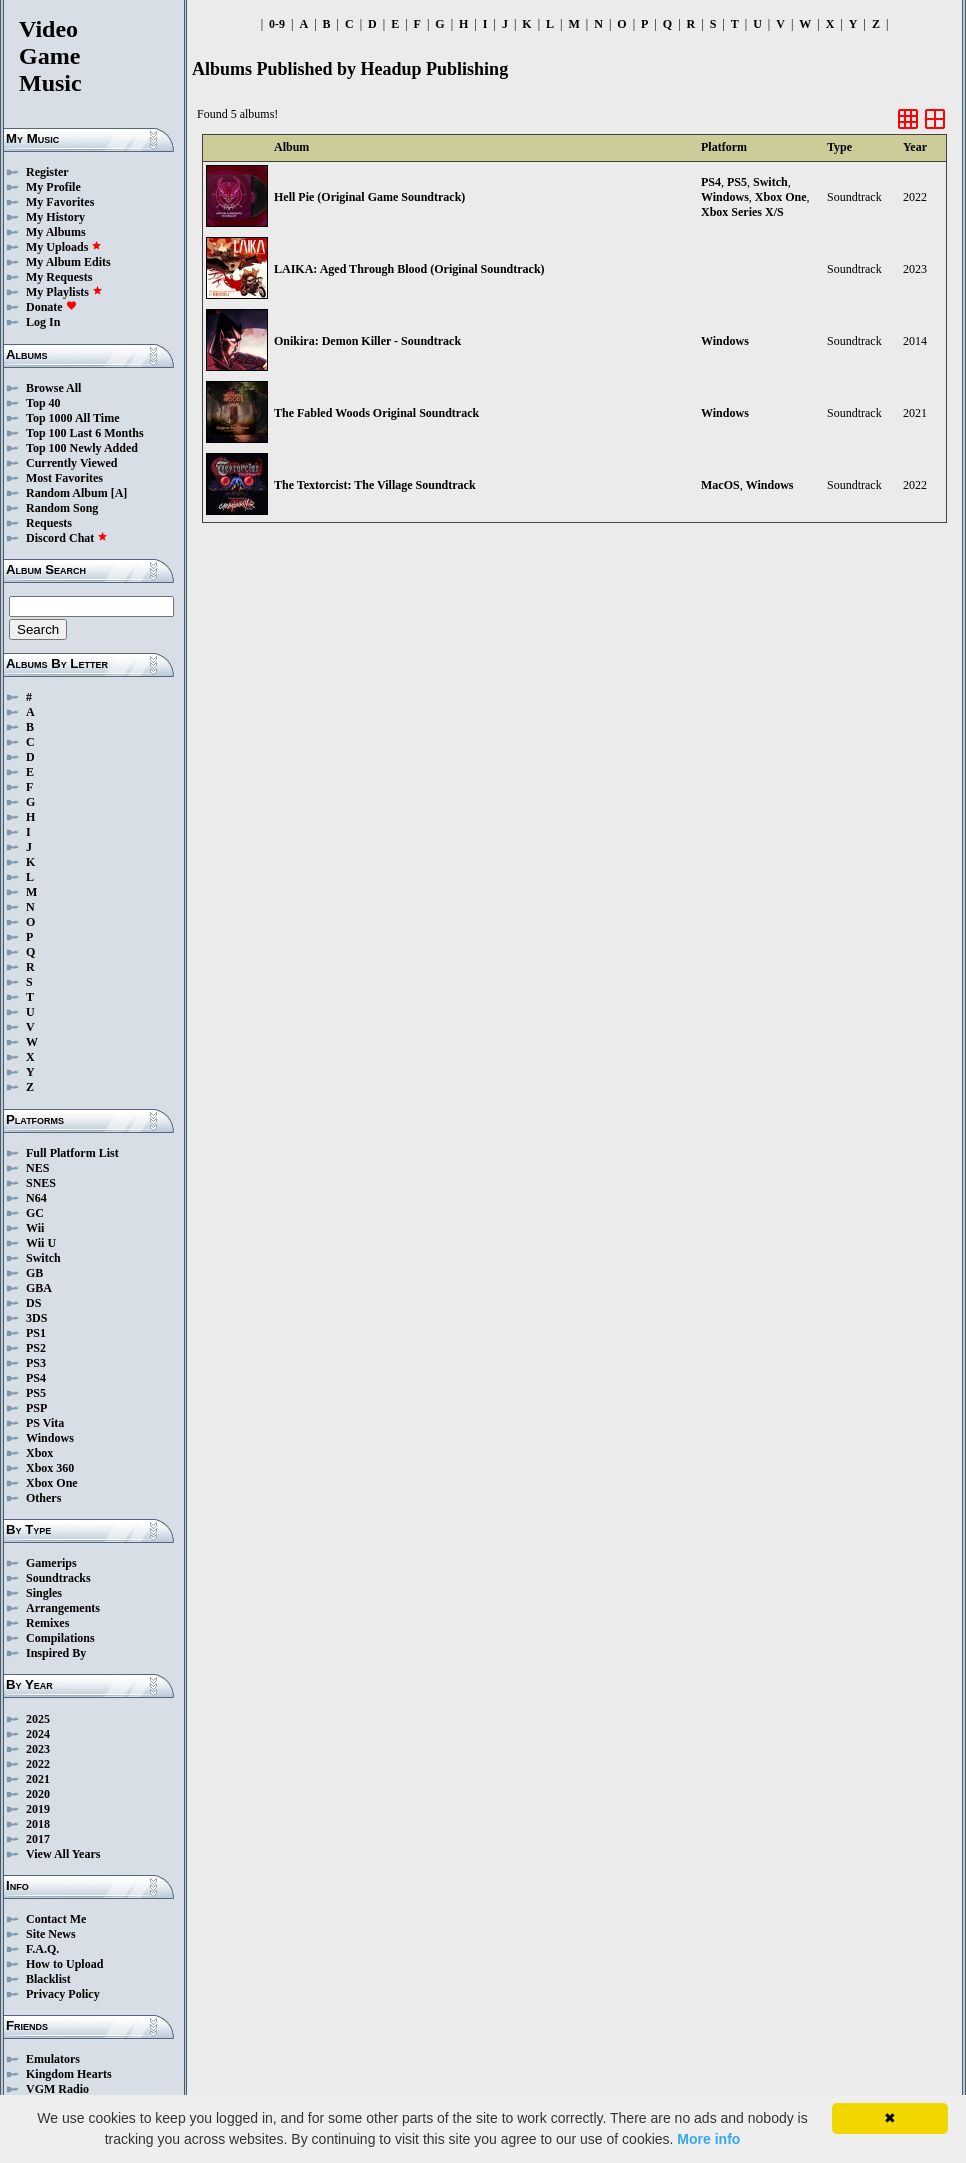 The image size is (966, 2163). I want to click on 2022, so click(38, 1764).